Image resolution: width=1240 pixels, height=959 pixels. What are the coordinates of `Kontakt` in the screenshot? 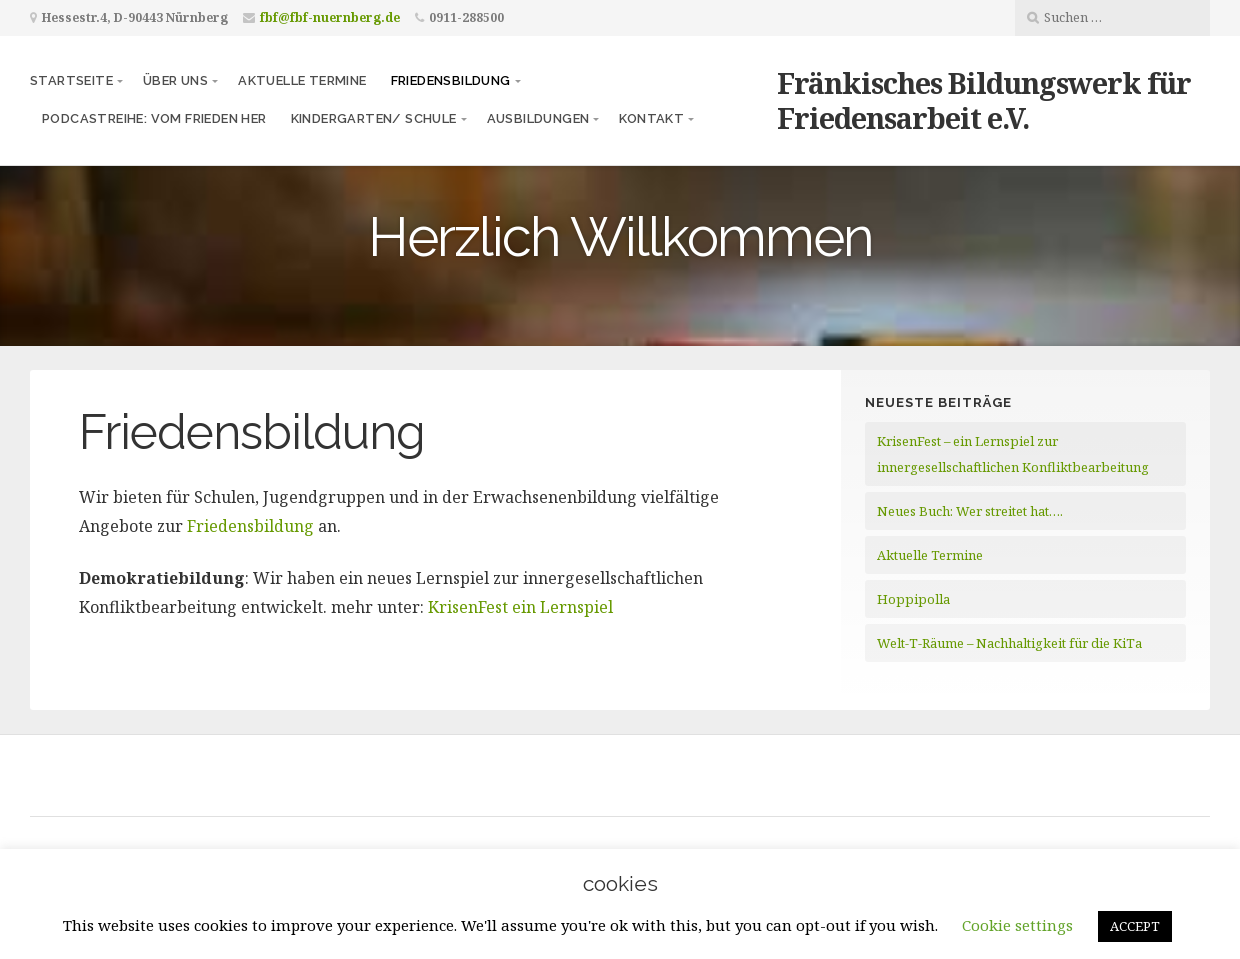 It's located at (651, 118).